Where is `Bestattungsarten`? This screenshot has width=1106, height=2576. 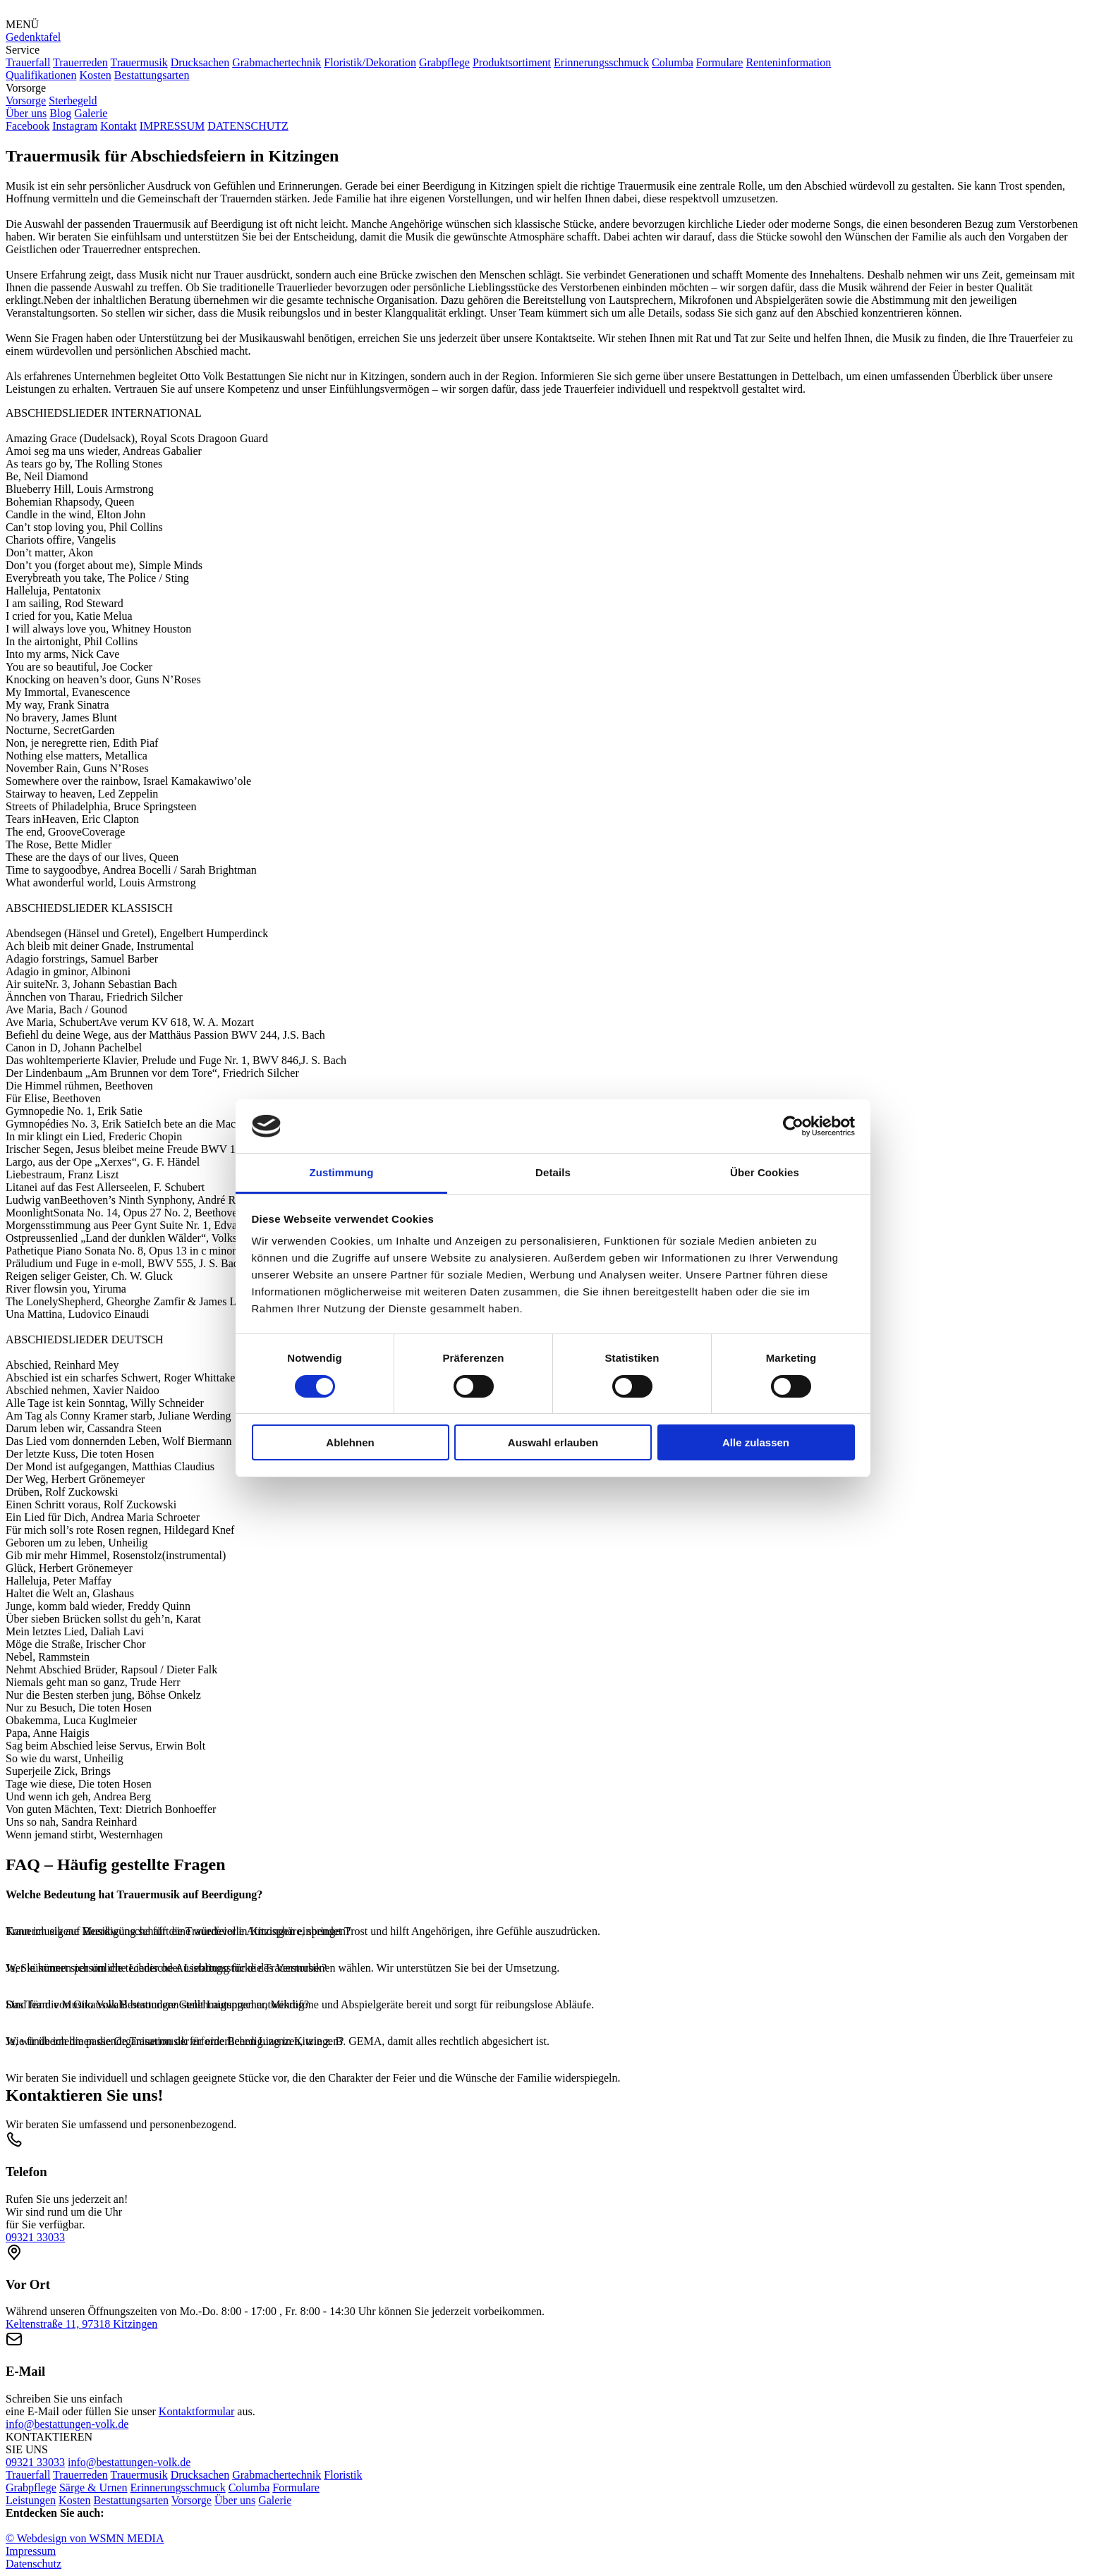
Bestattungsarten is located at coordinates (152, 75).